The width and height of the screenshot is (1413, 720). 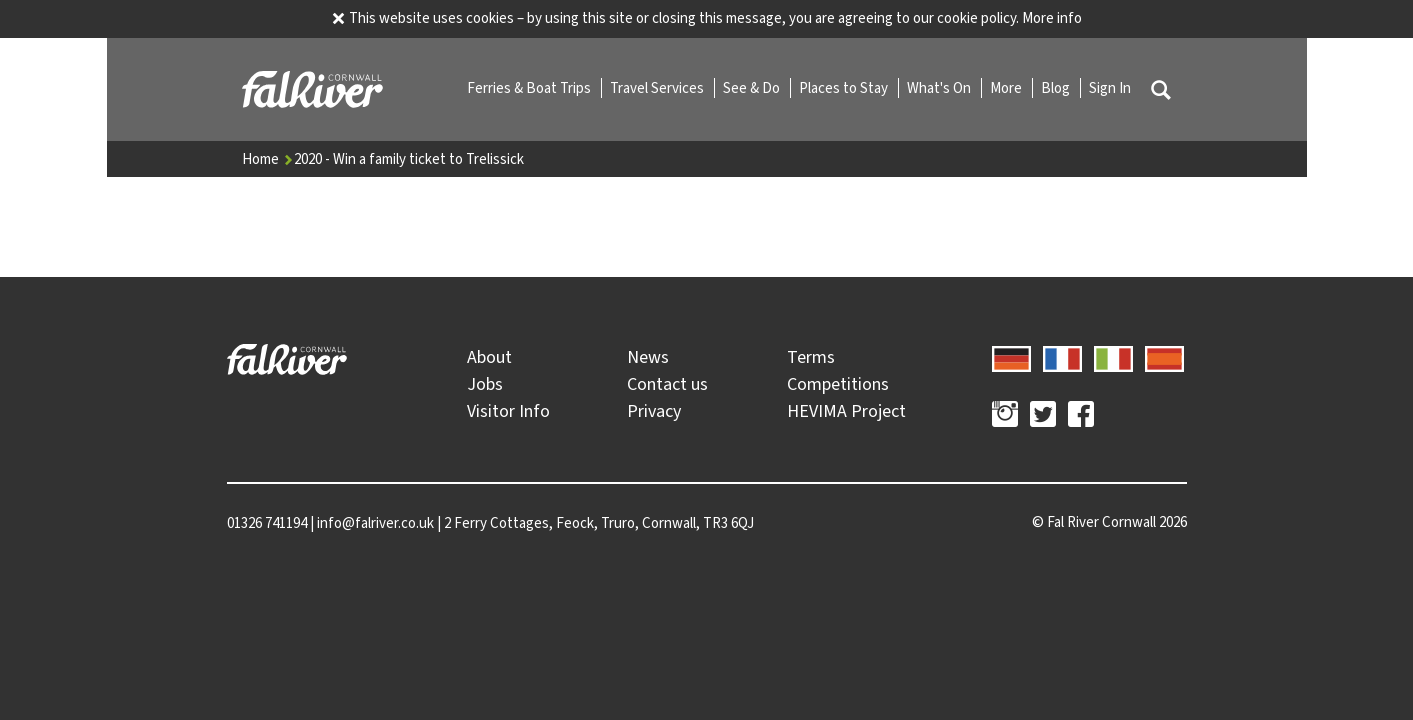 I want to click on Places to Stay, so click(x=845, y=88).